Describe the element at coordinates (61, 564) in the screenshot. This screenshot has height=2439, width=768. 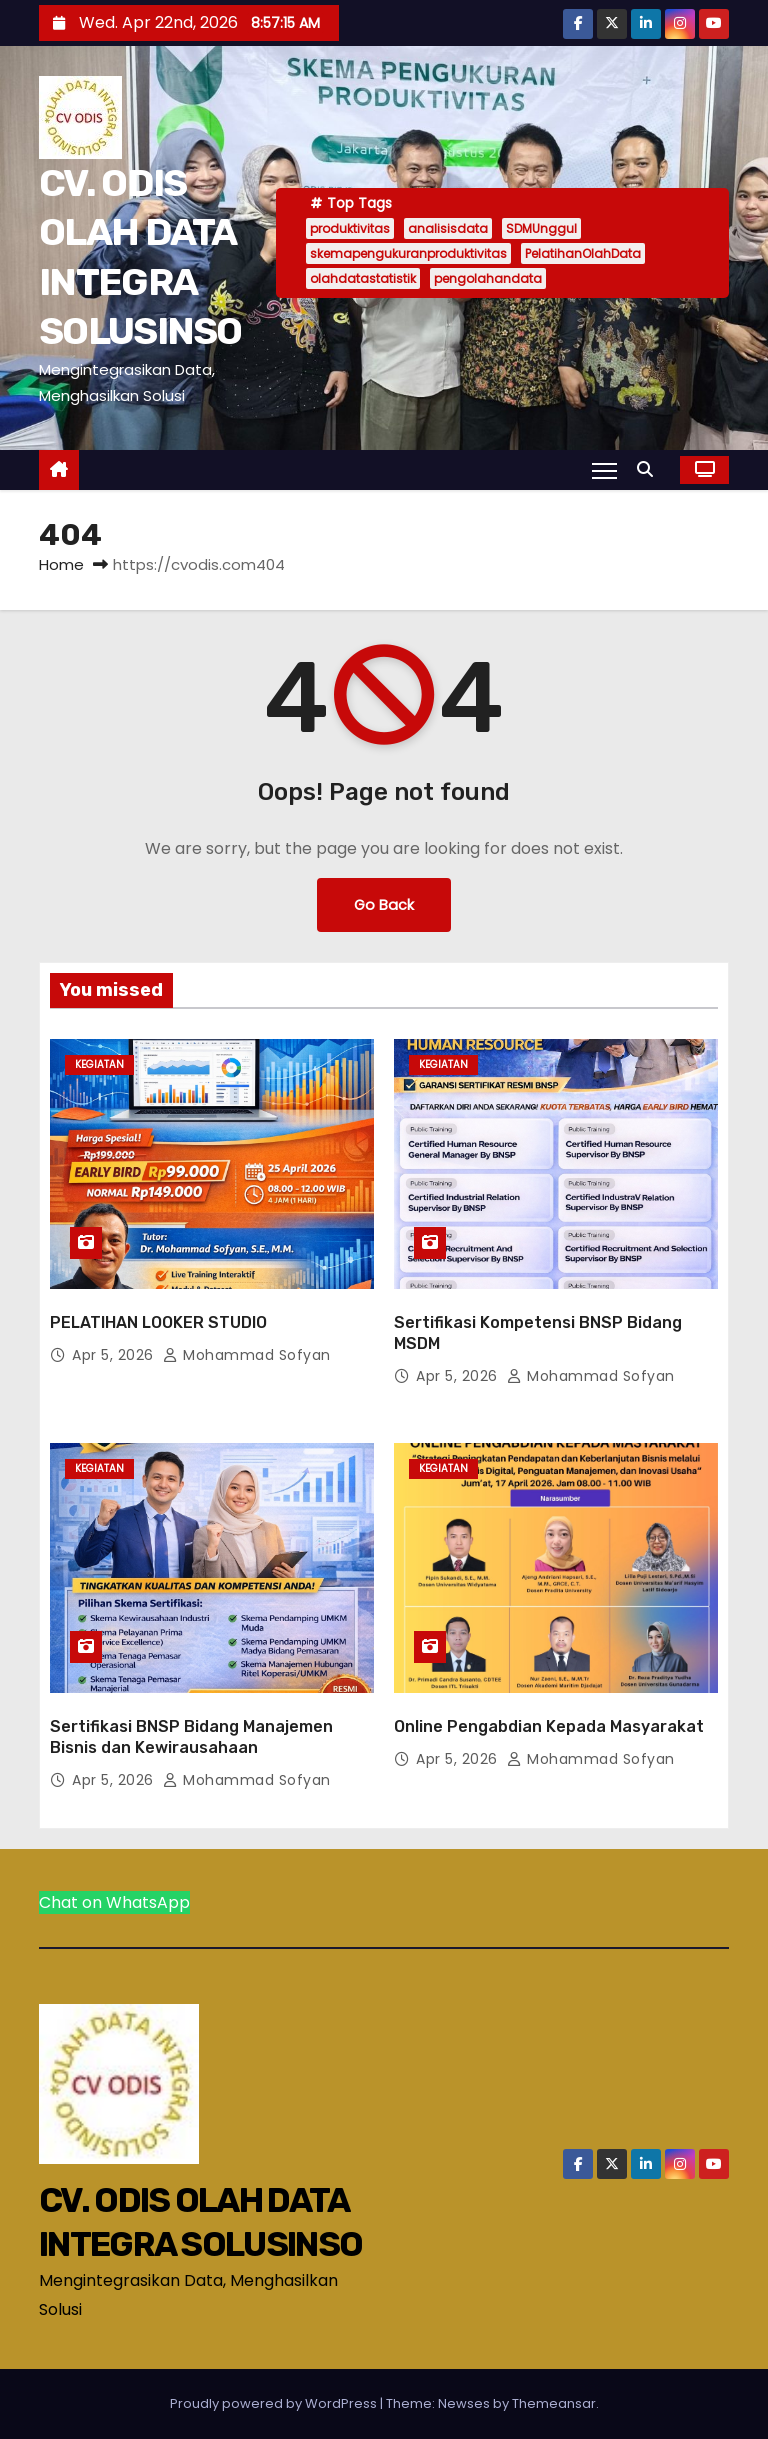
I see `Home` at that location.